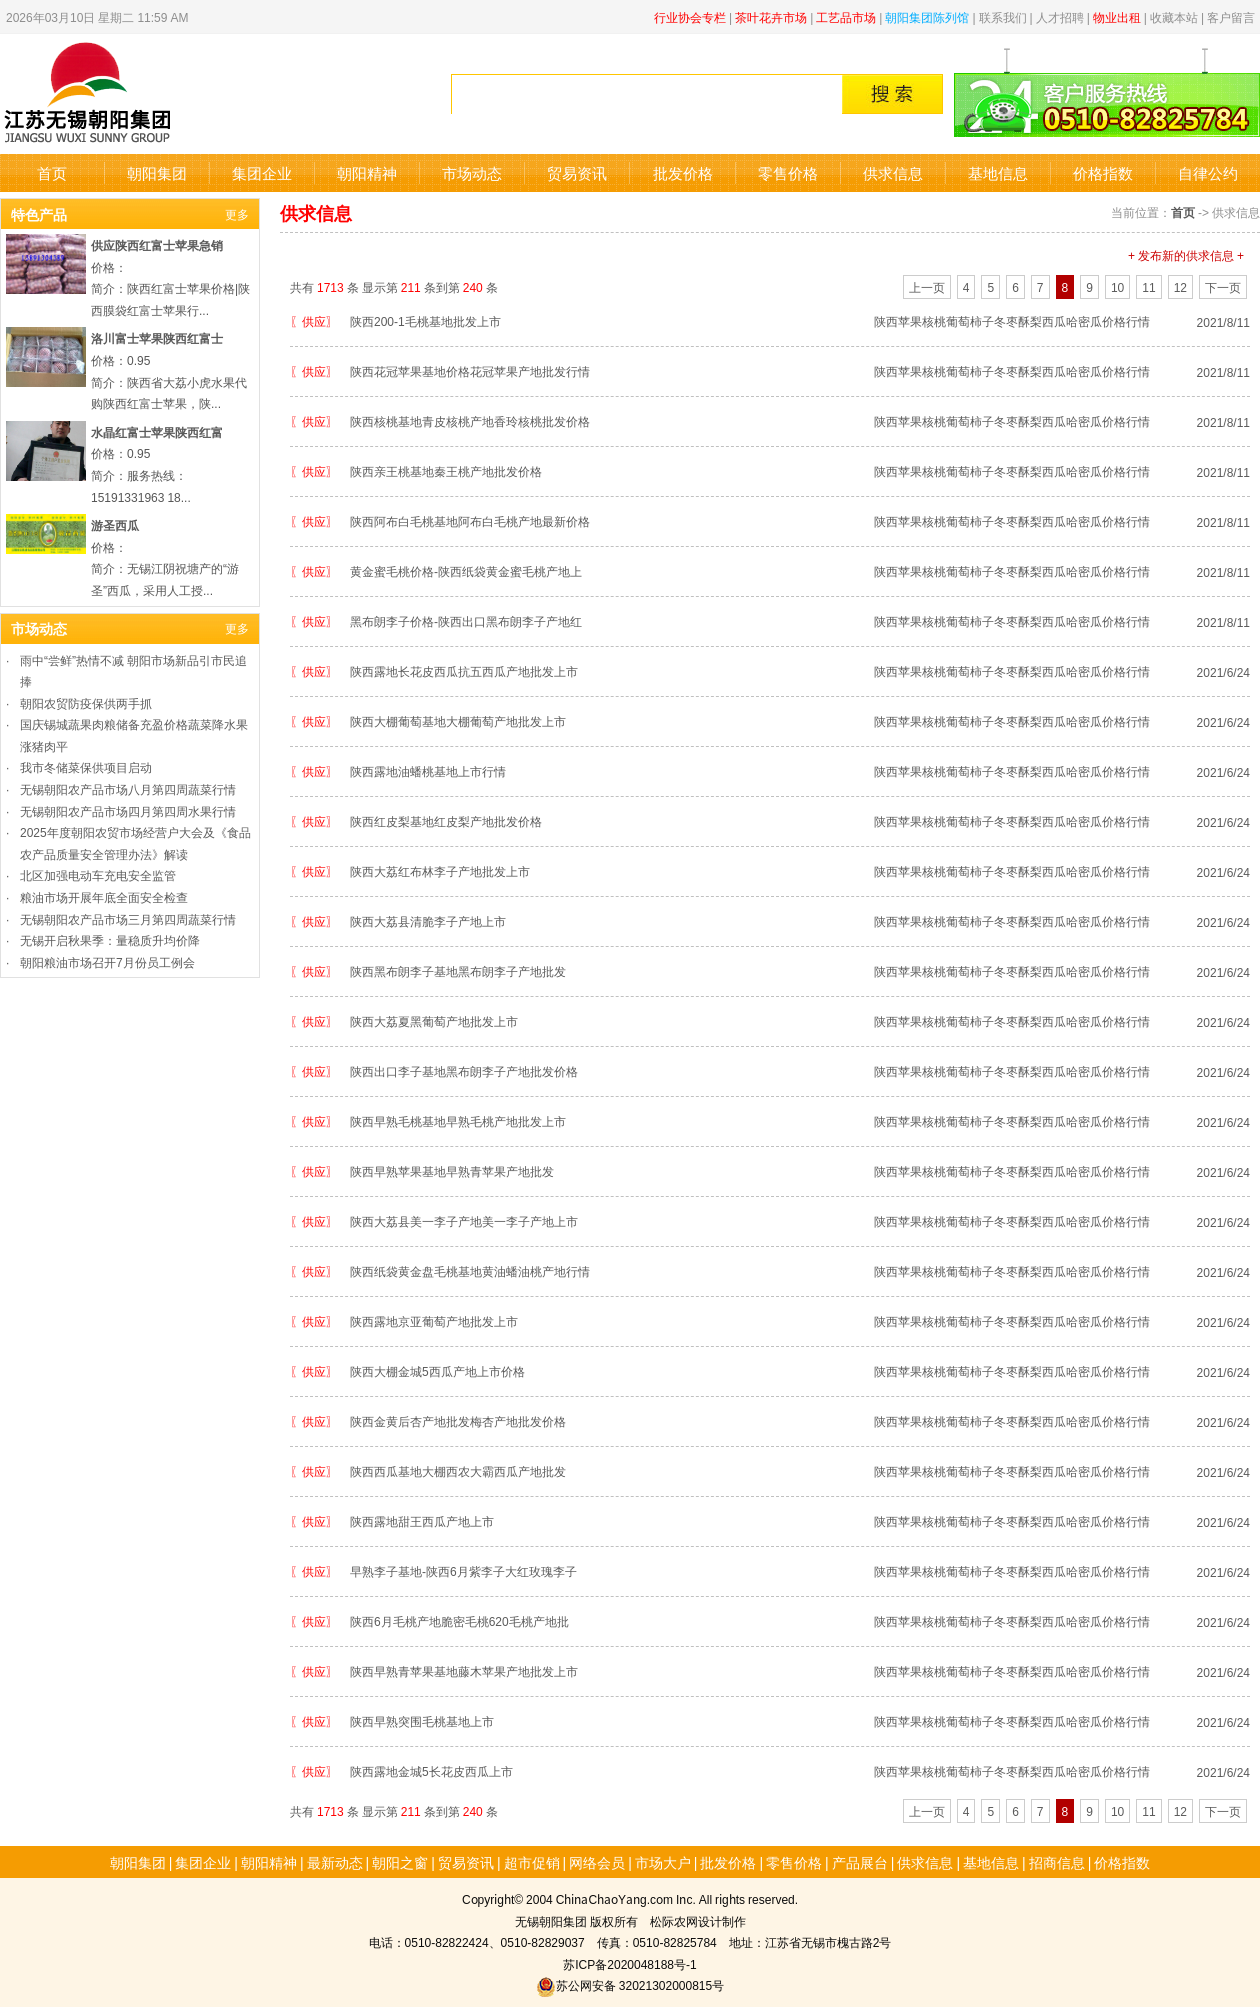  Describe the element at coordinates (446, 820) in the screenshot. I see `陕西红皮梨基地红皮梨产地批发价格` at that location.